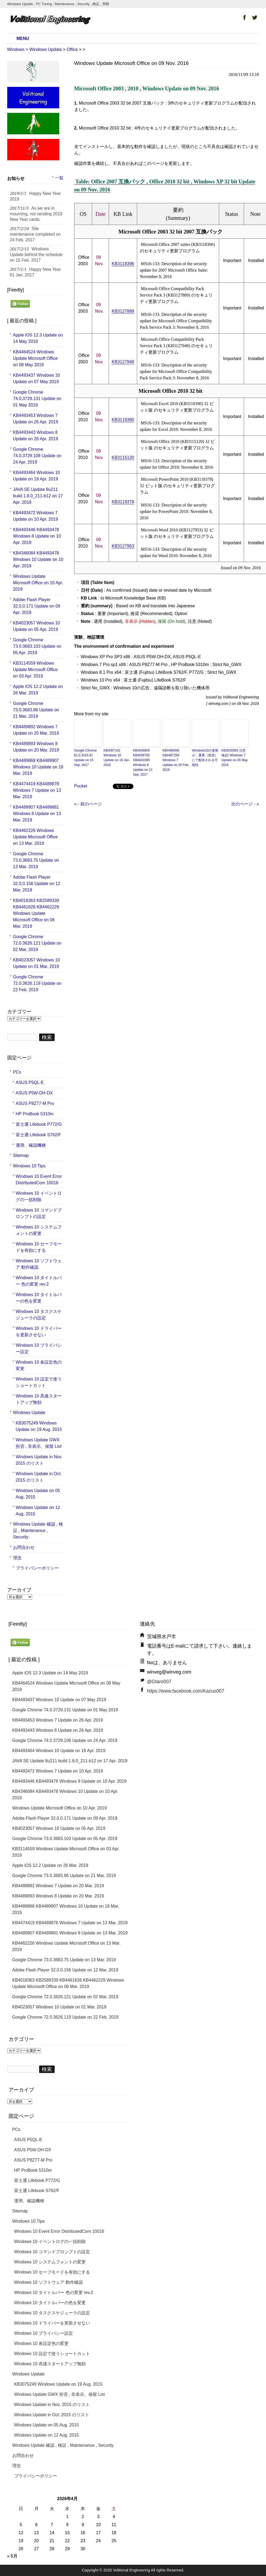 The height and width of the screenshot is (2576, 266). I want to click on KB4489893 Windows 8 Update on 20 Mar. 2019, so click(36, 746).